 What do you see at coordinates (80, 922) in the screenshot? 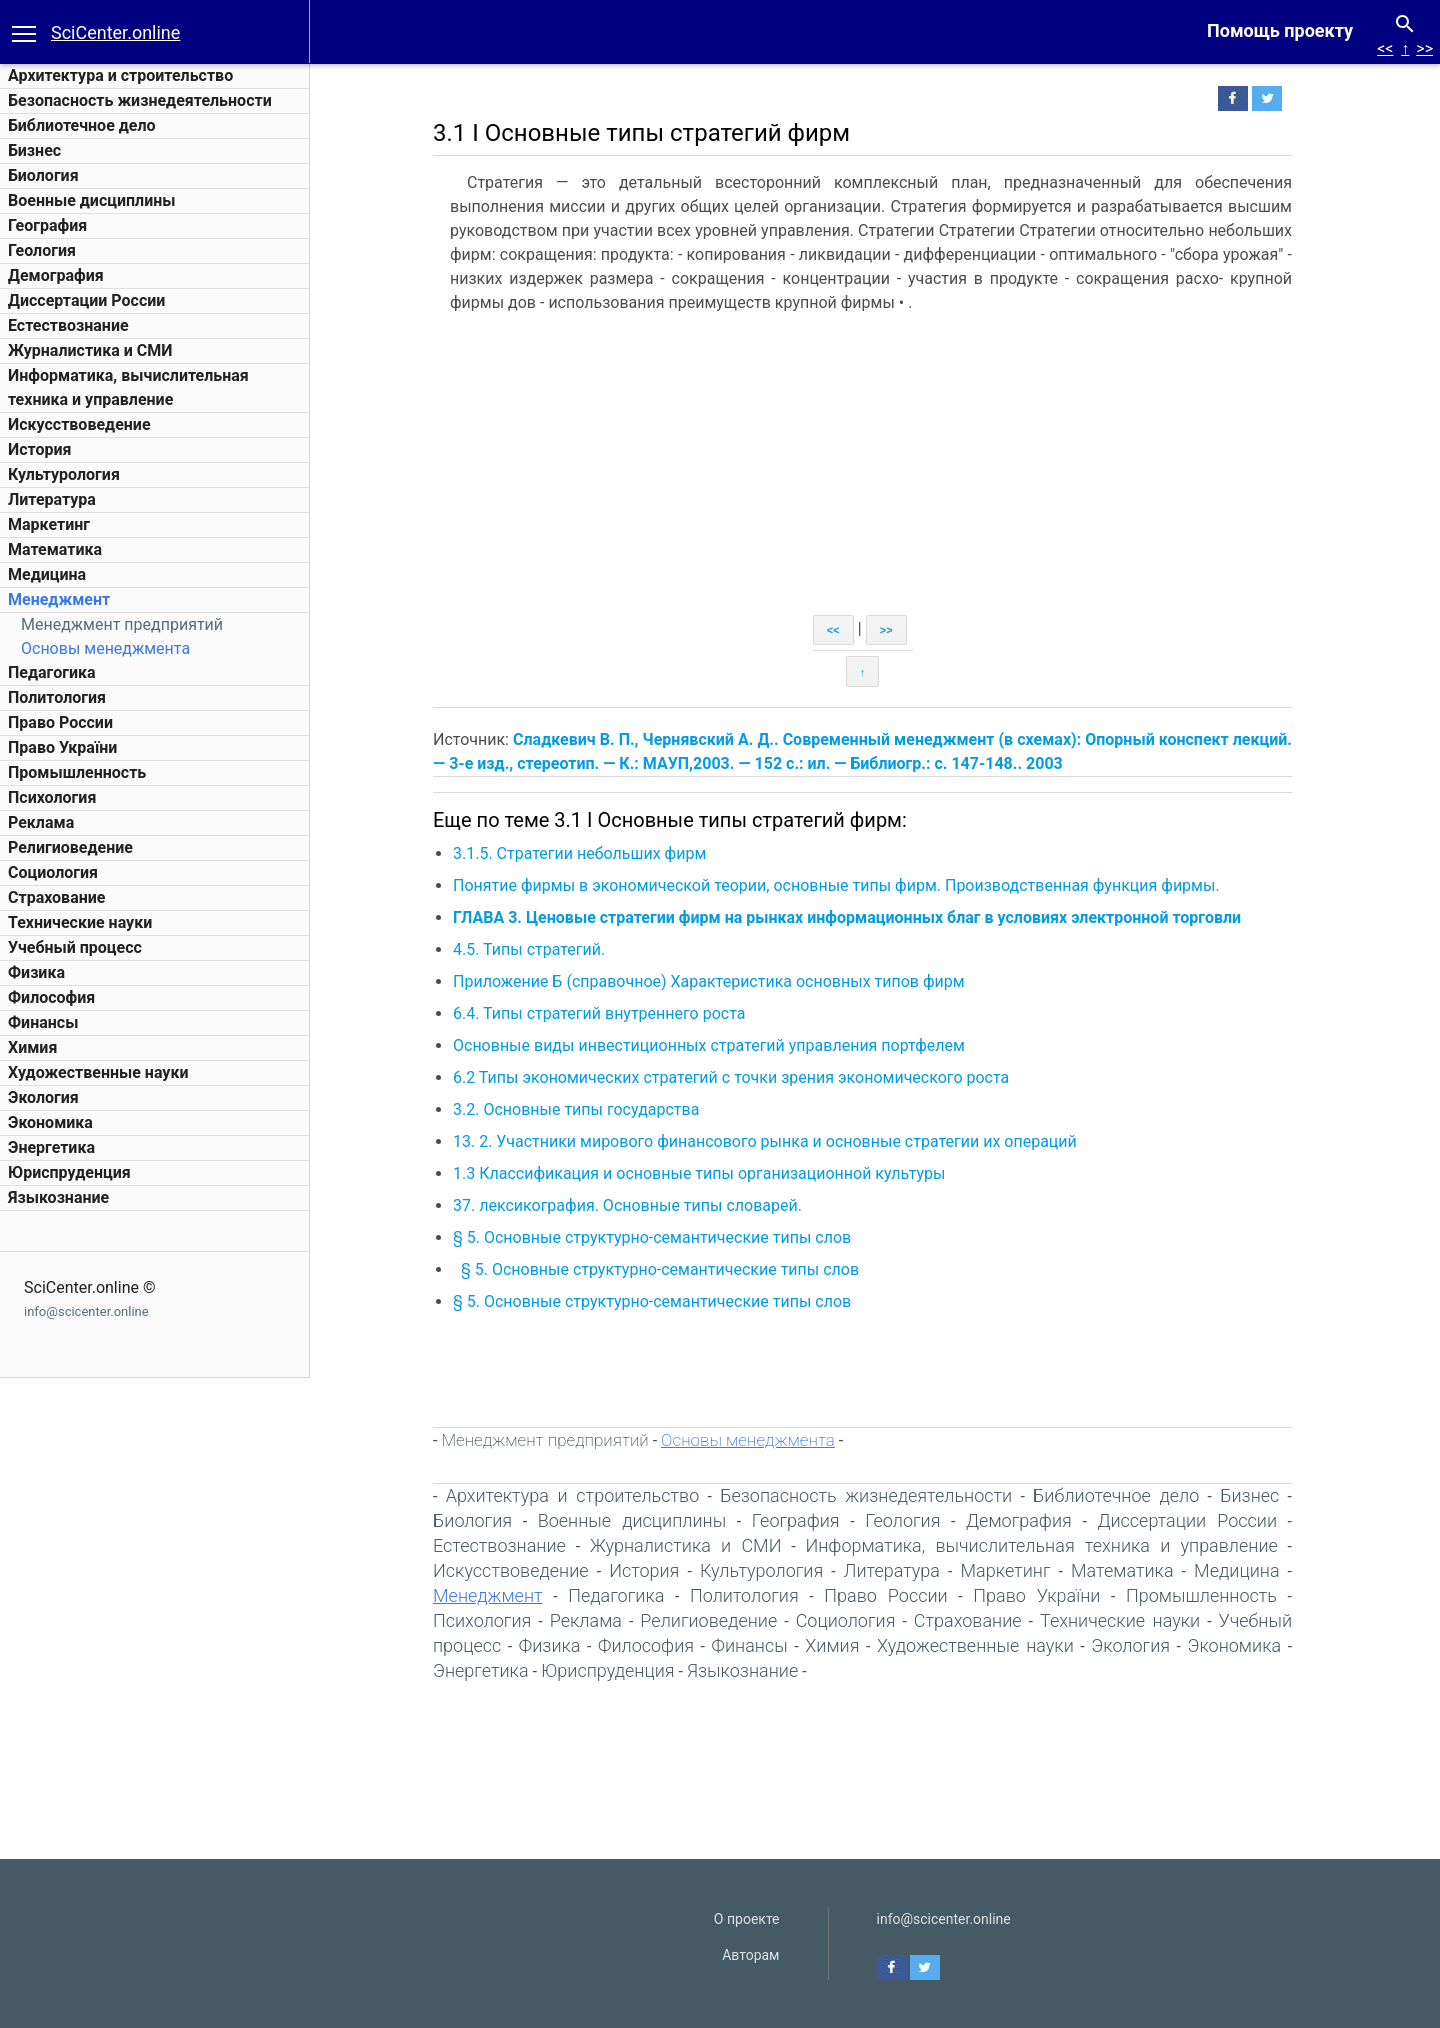
I see `Технические науки` at bounding box center [80, 922].